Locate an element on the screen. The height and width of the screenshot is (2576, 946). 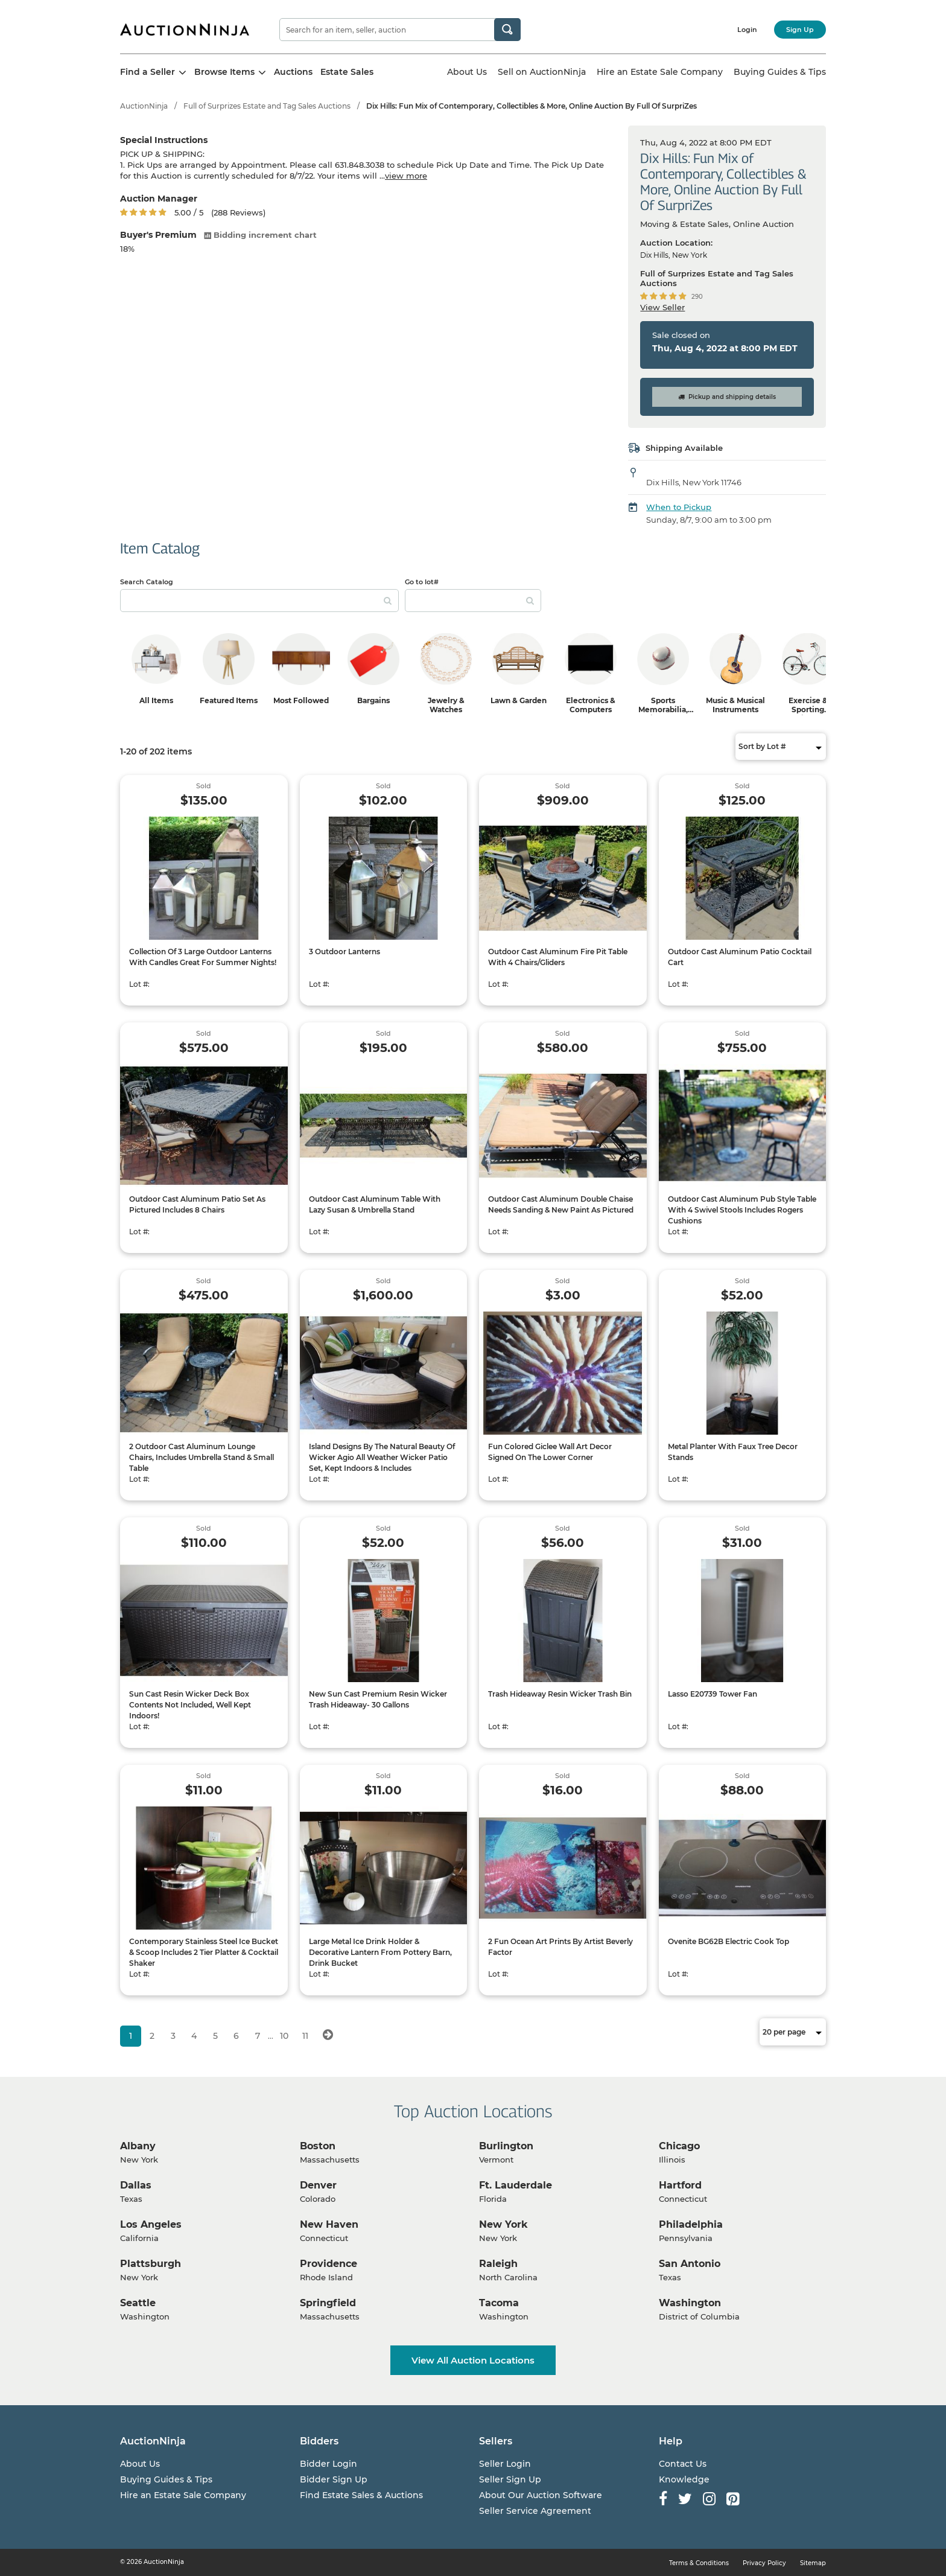
New York is located at coordinates (503, 2224).